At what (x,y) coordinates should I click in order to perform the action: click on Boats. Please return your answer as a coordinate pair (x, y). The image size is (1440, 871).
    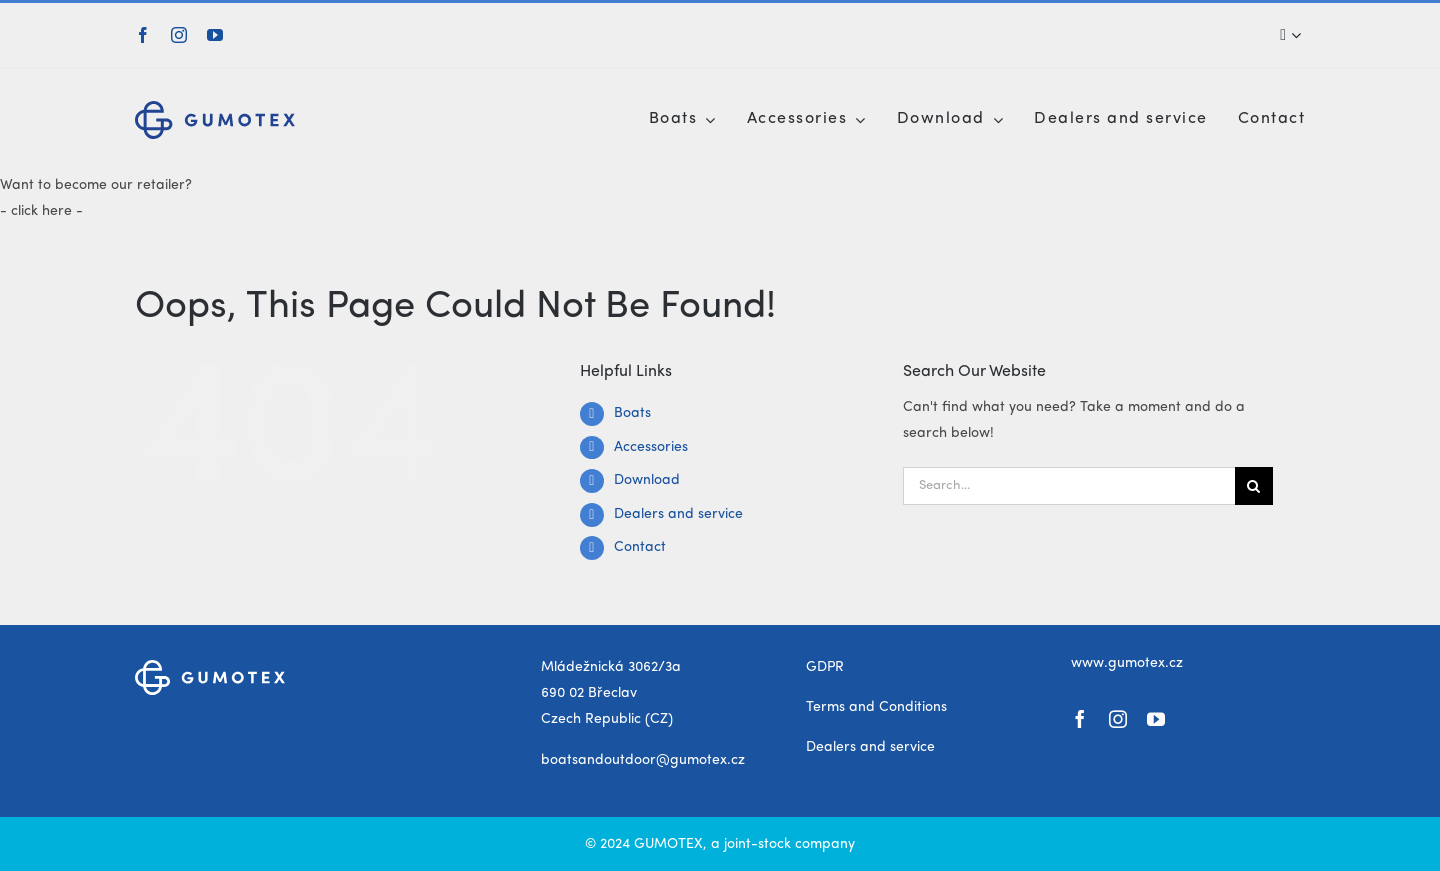
    Looking at the image, I should click on (632, 413).